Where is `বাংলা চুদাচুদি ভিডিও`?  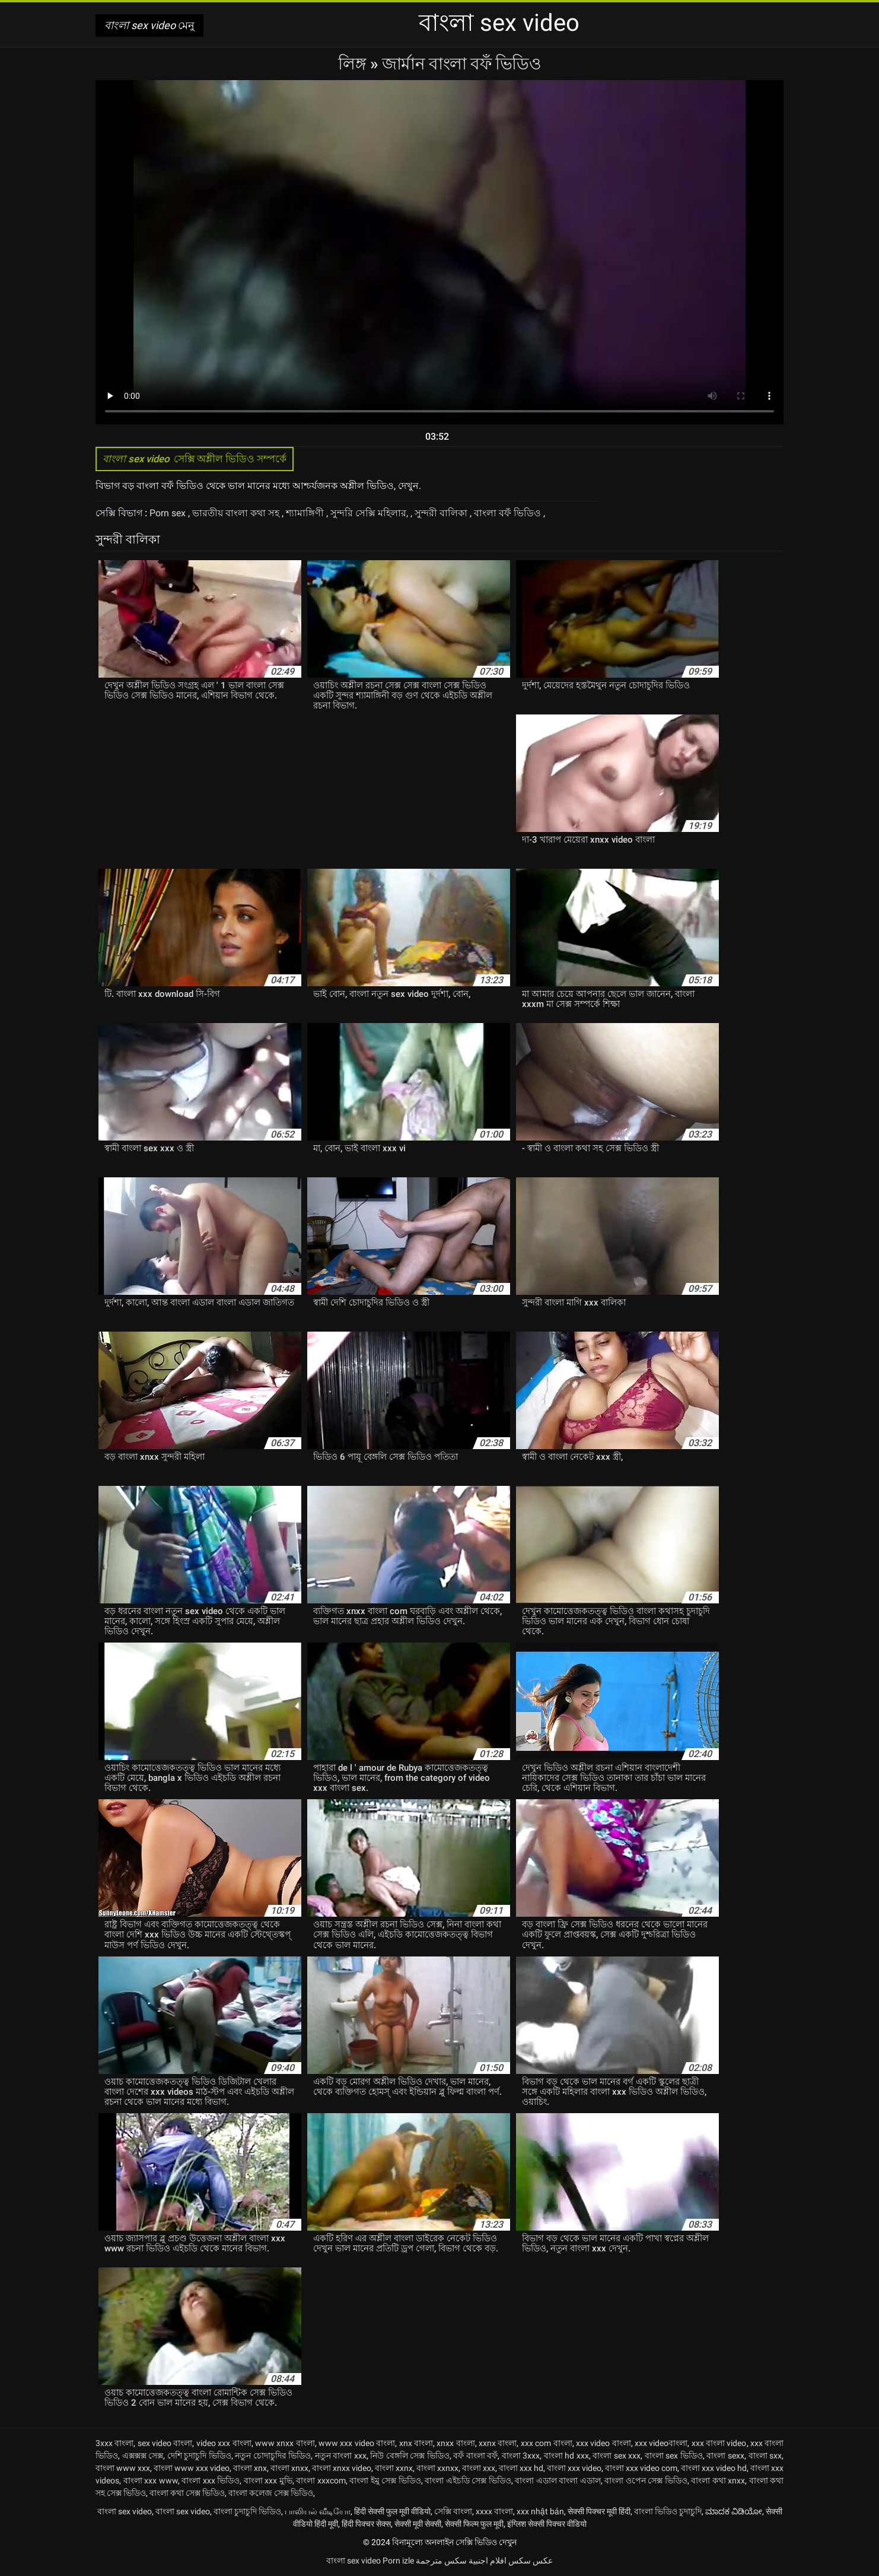
বাংলা চুদাচুদি ভিডিও is located at coordinates (247, 2511).